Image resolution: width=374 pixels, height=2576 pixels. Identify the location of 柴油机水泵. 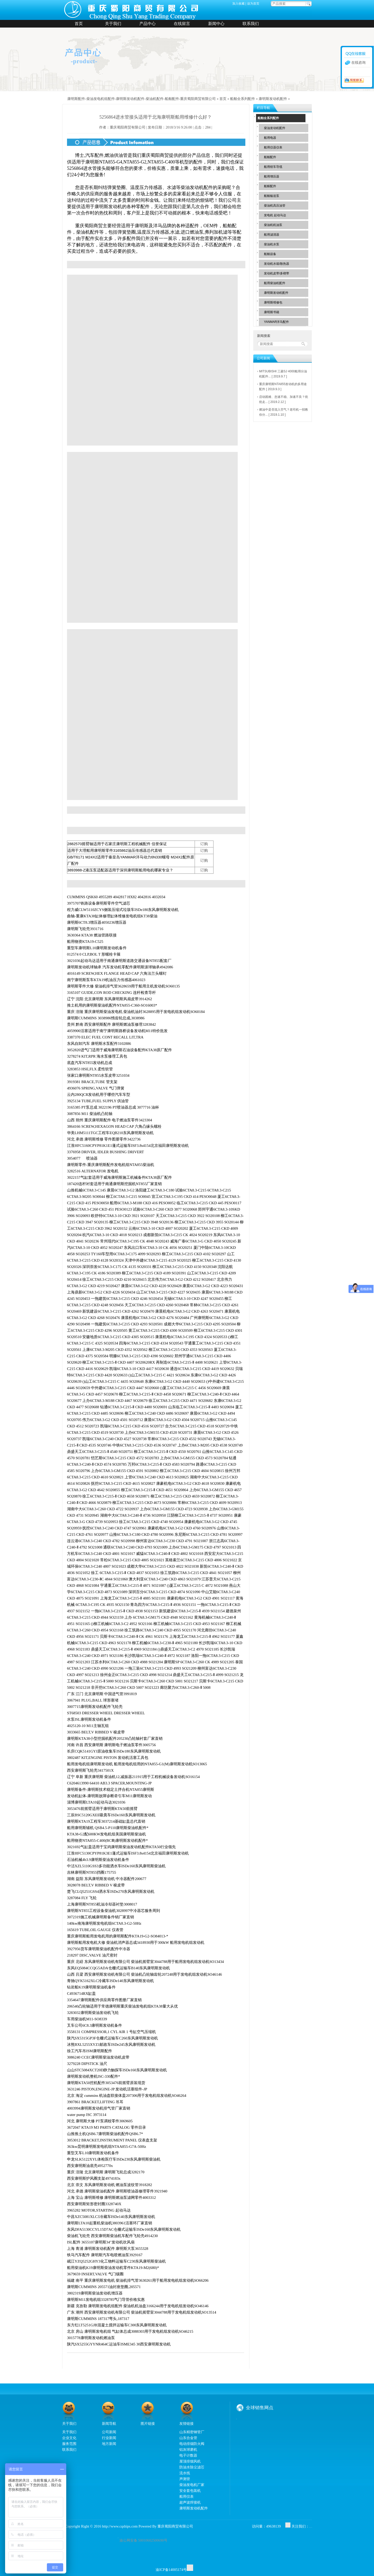
(271, 244).